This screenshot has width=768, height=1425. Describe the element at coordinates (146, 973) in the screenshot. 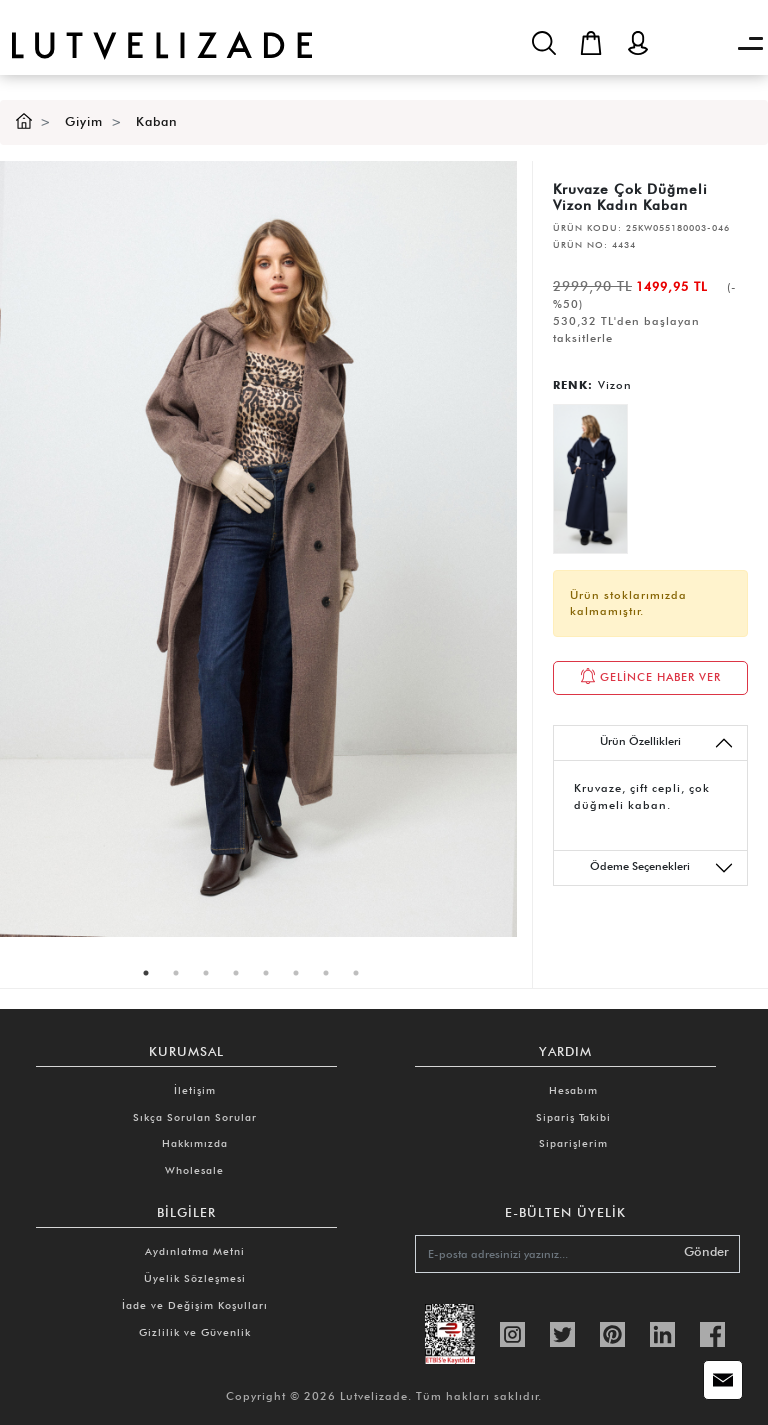

I see `1 [tab]` at that location.